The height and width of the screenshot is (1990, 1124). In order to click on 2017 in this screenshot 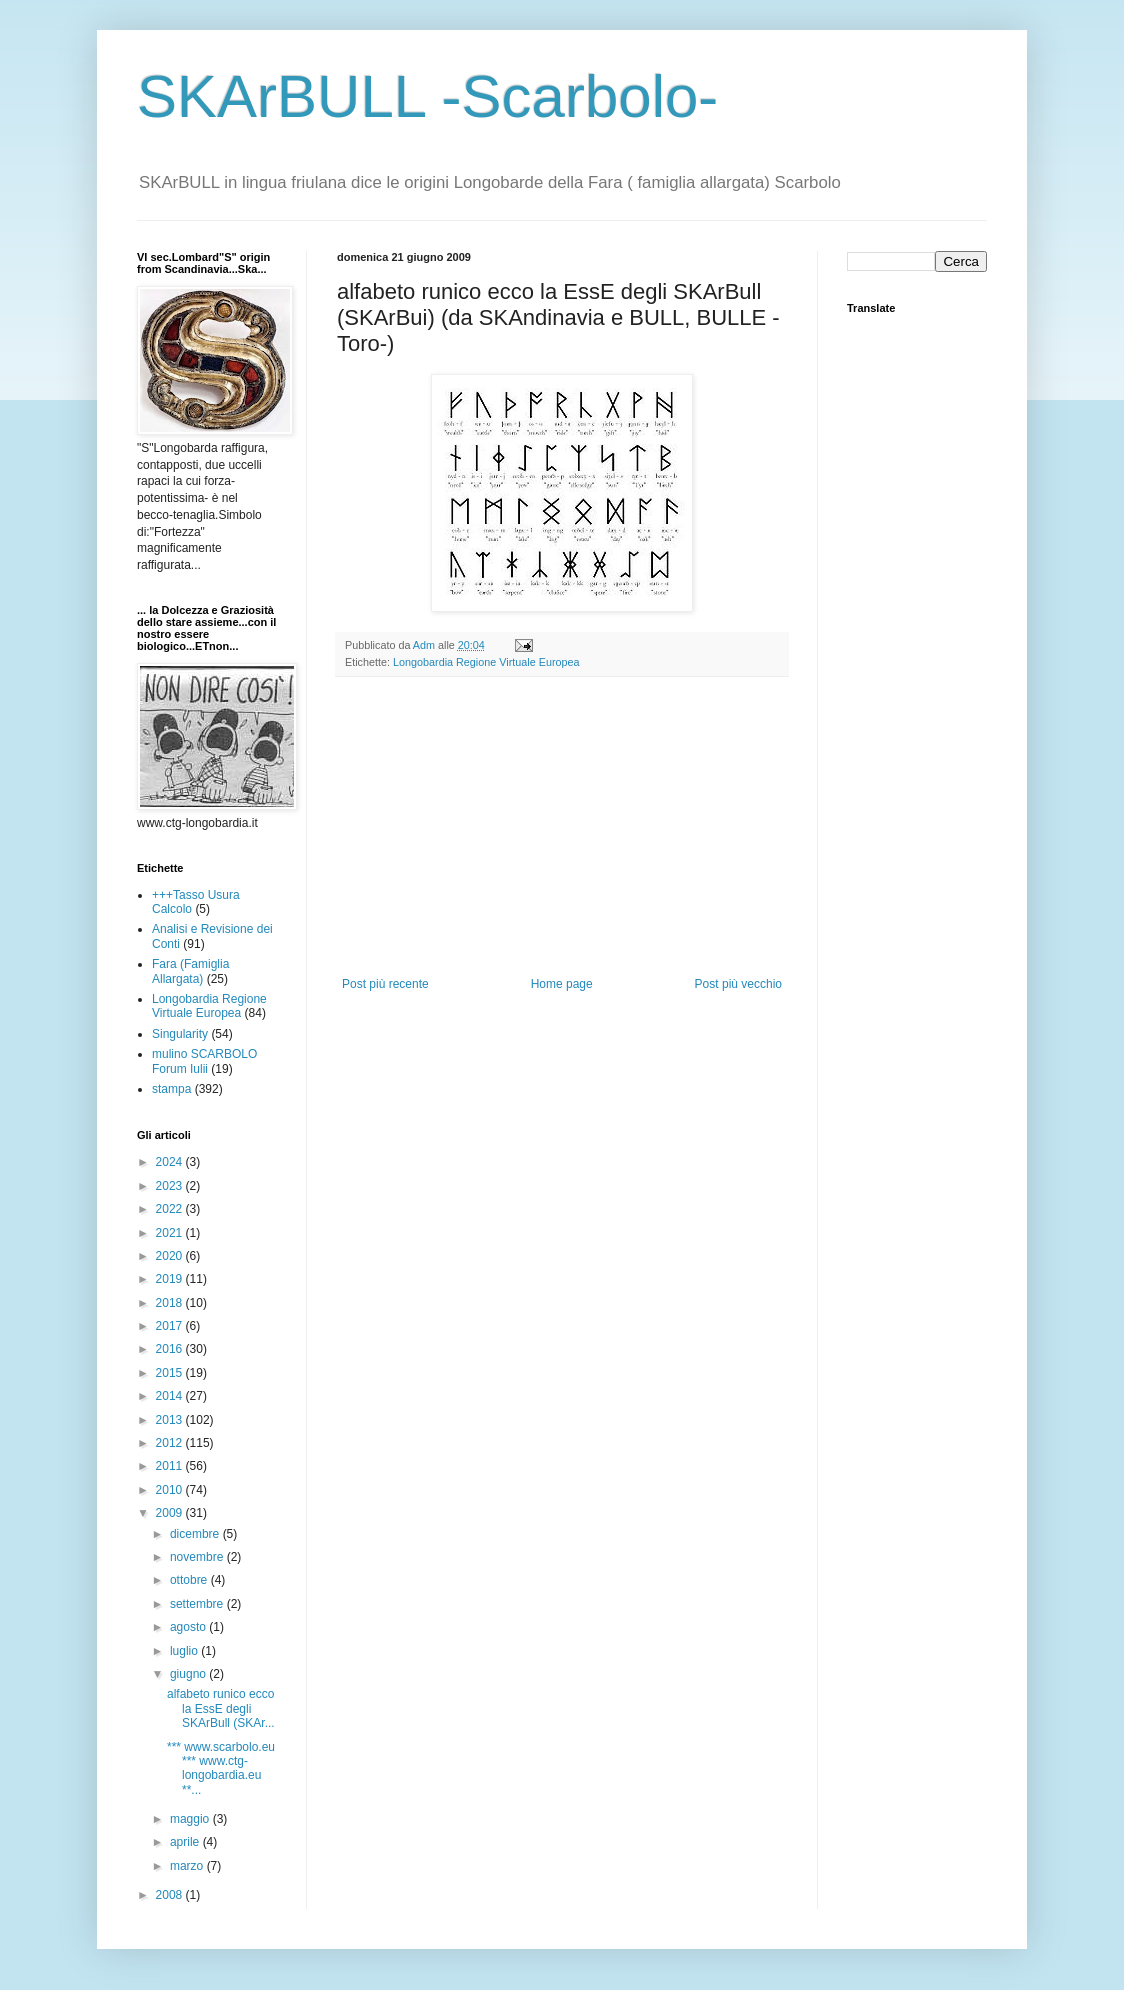, I will do `click(171, 1326)`.